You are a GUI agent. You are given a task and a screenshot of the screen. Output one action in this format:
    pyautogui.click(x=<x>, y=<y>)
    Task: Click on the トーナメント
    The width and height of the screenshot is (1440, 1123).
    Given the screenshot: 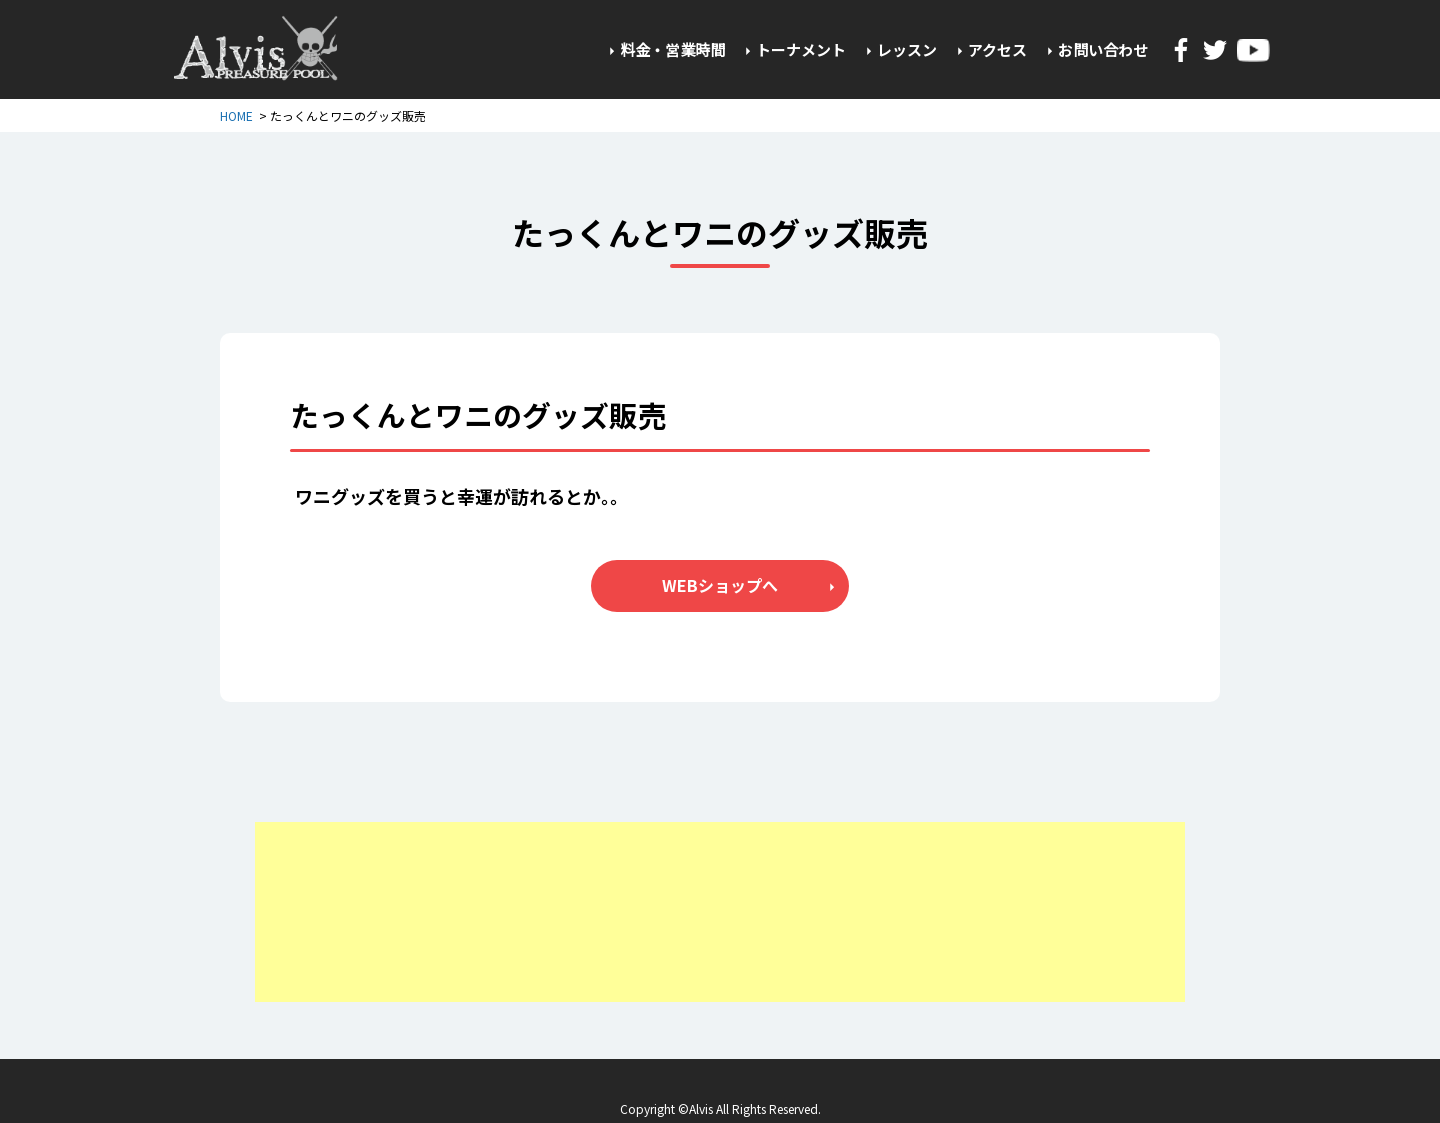 What is the action you would take?
    pyautogui.click(x=801, y=49)
    